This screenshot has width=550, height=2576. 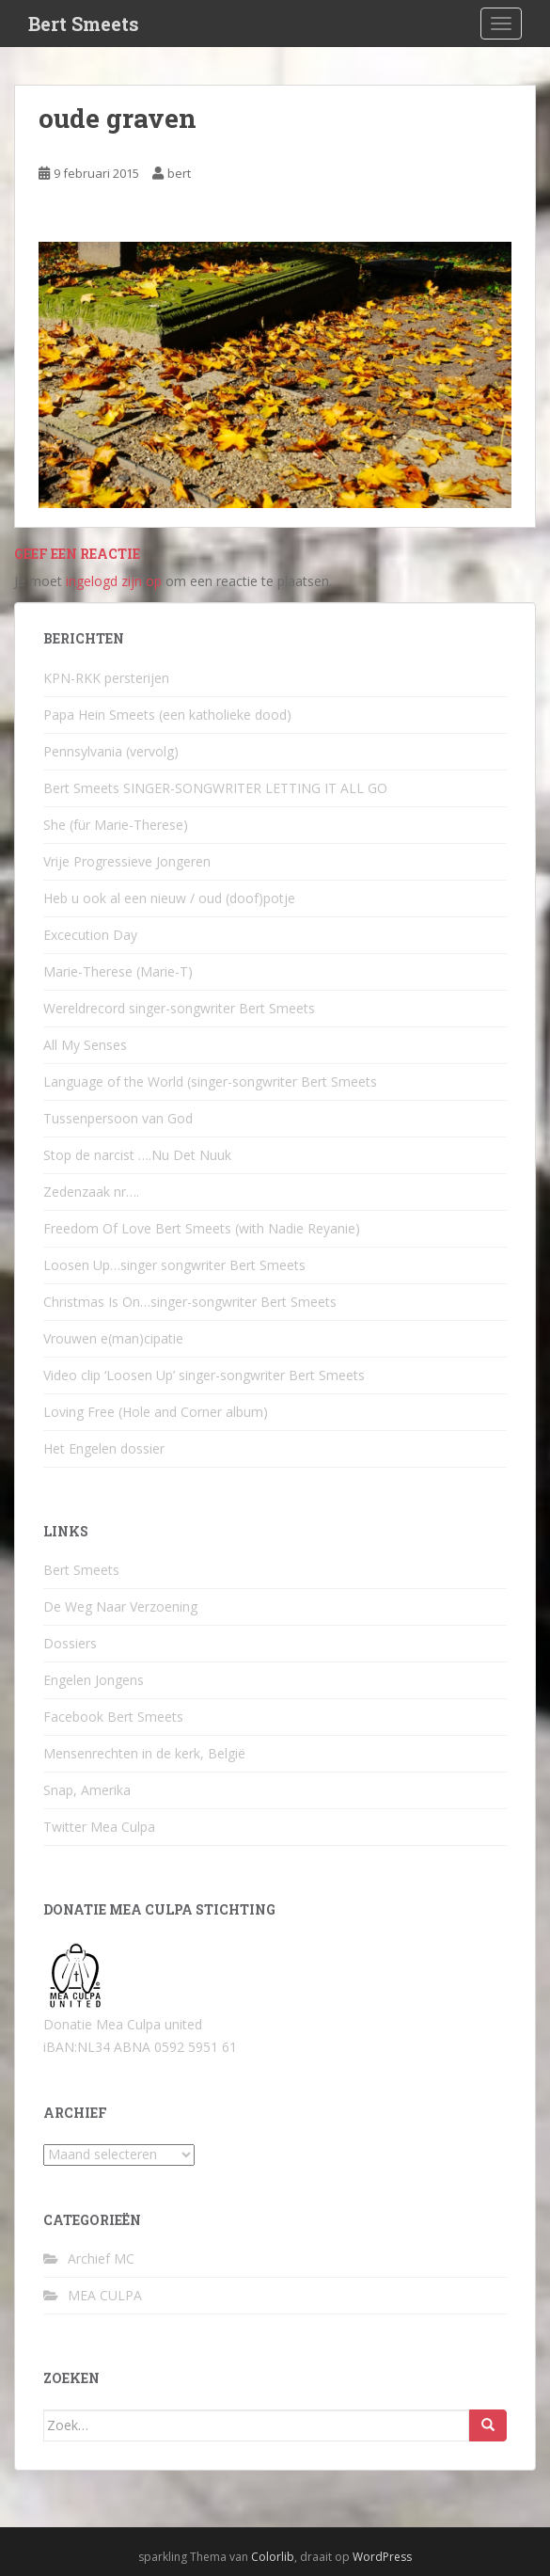 What do you see at coordinates (167, 715) in the screenshot?
I see `Papa Hein Smeets (een katholieke dood)` at bounding box center [167, 715].